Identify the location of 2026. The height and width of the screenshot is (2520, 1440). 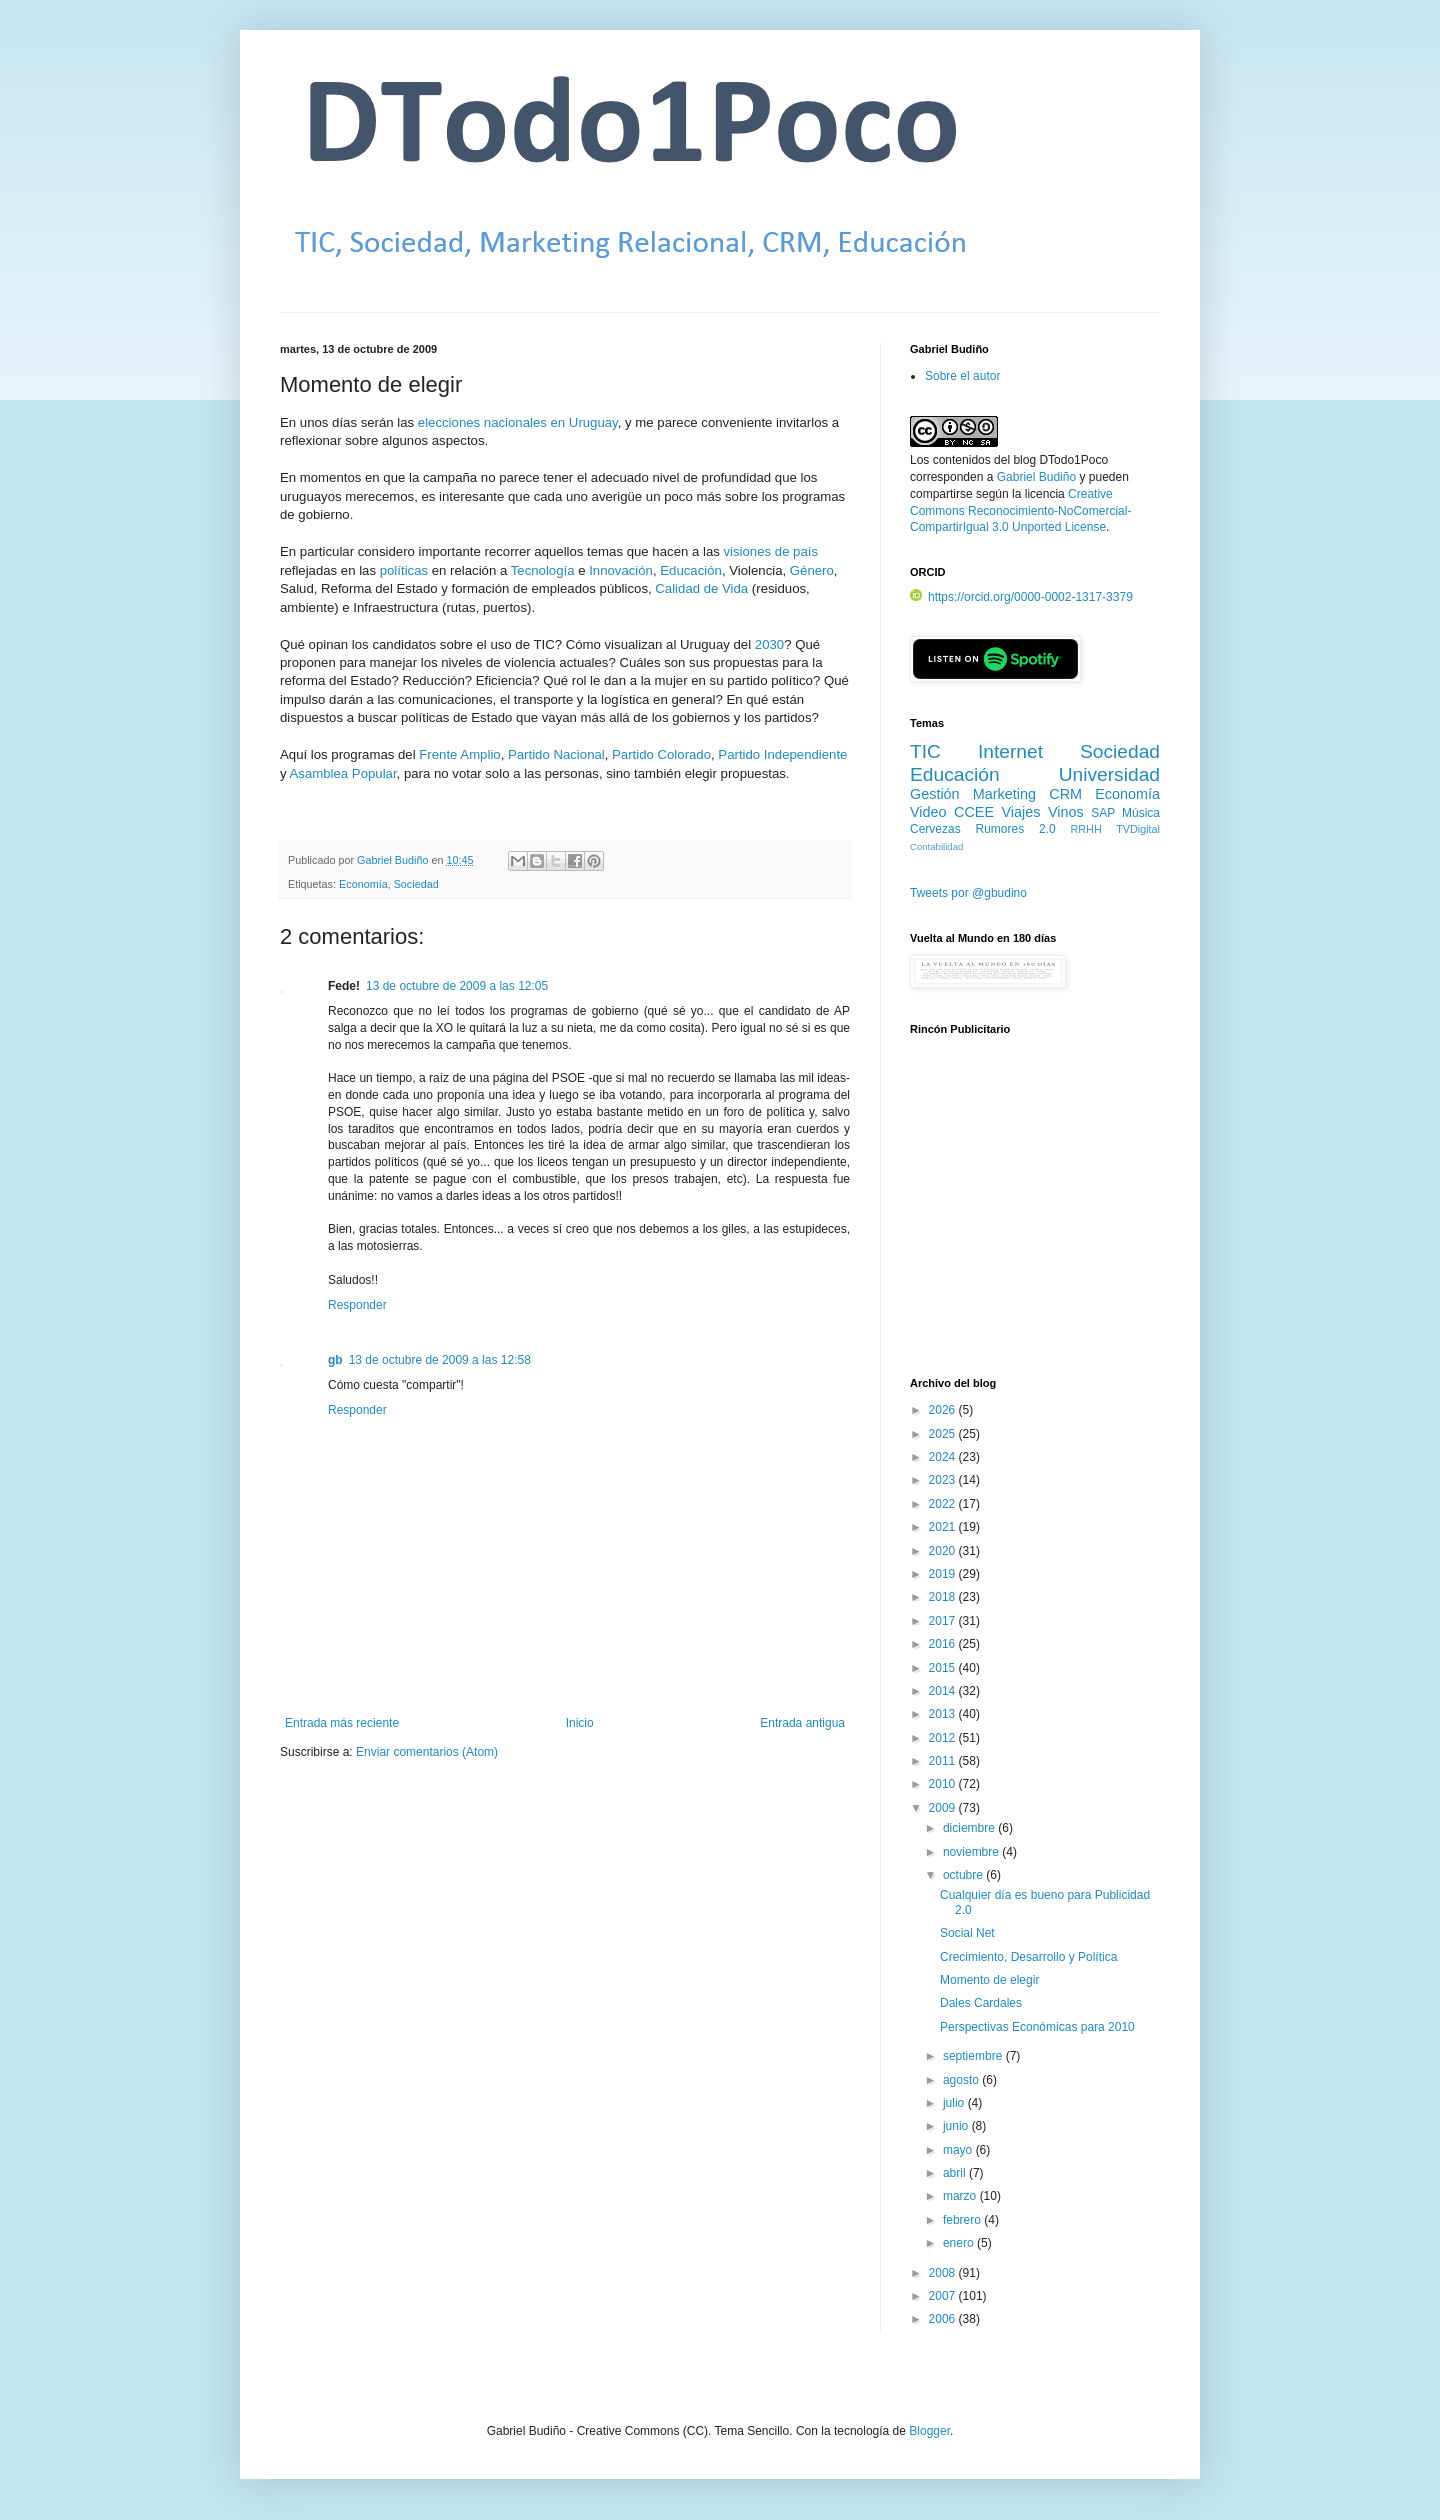
(944, 1410).